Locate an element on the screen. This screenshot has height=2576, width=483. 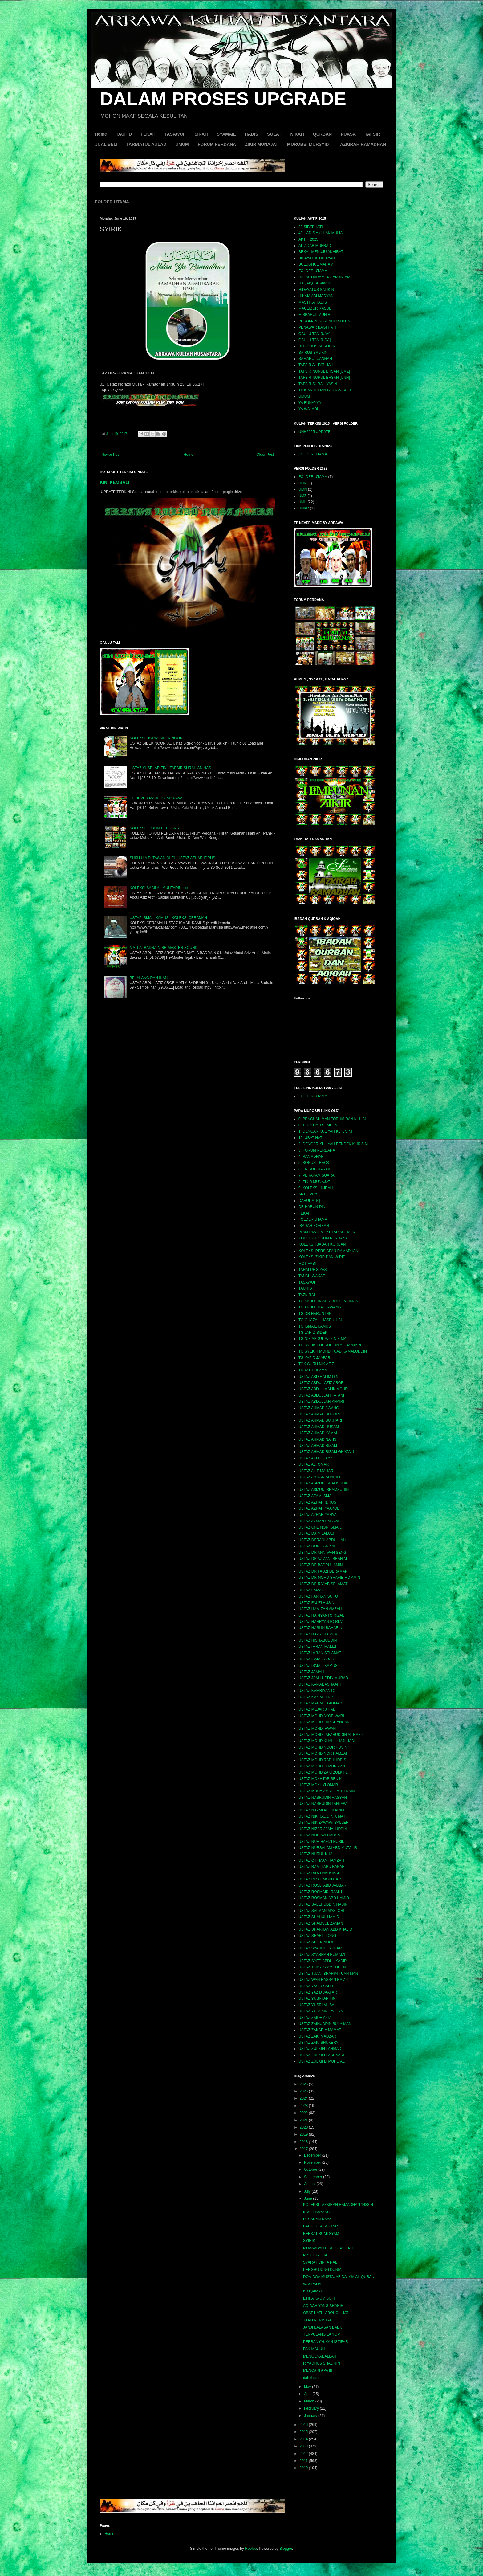
001 UPLOAD SEMULA is located at coordinates (317, 1125).